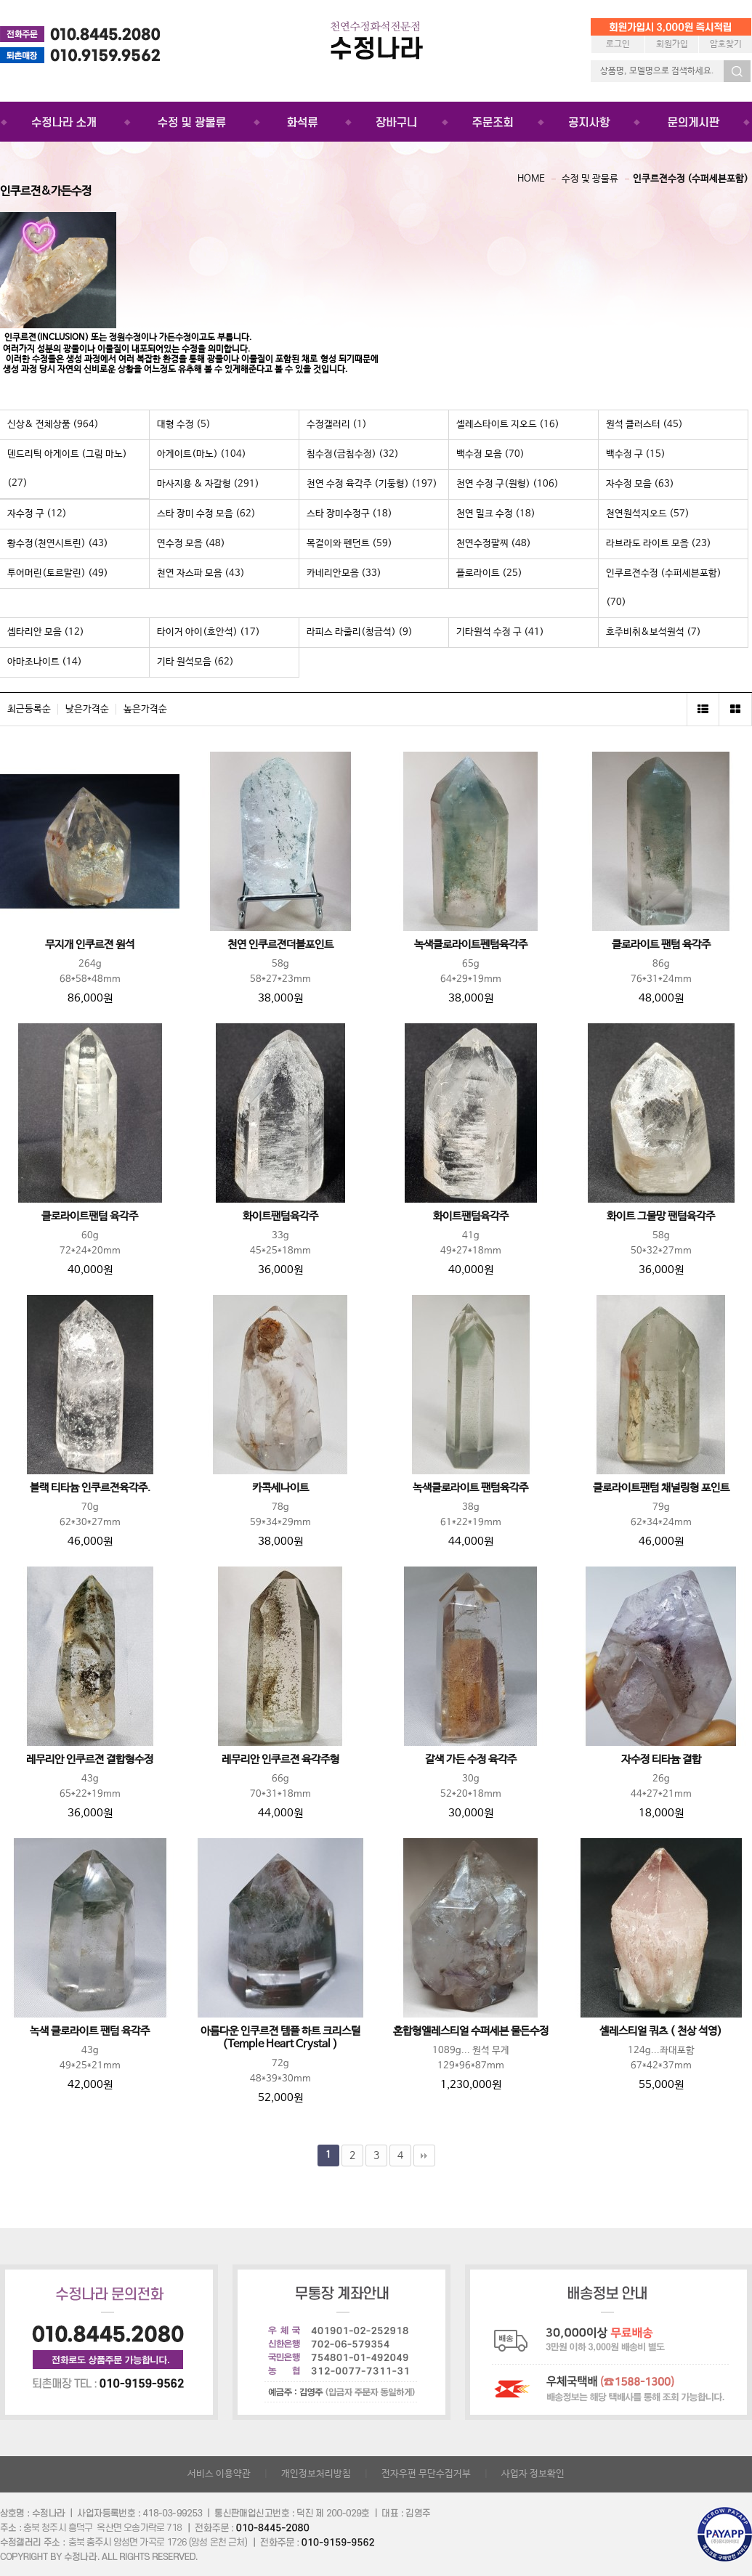 This screenshot has height=2576, width=752. Describe the element at coordinates (45, 632) in the screenshot. I see `셉타리안 모음 (12)` at that location.